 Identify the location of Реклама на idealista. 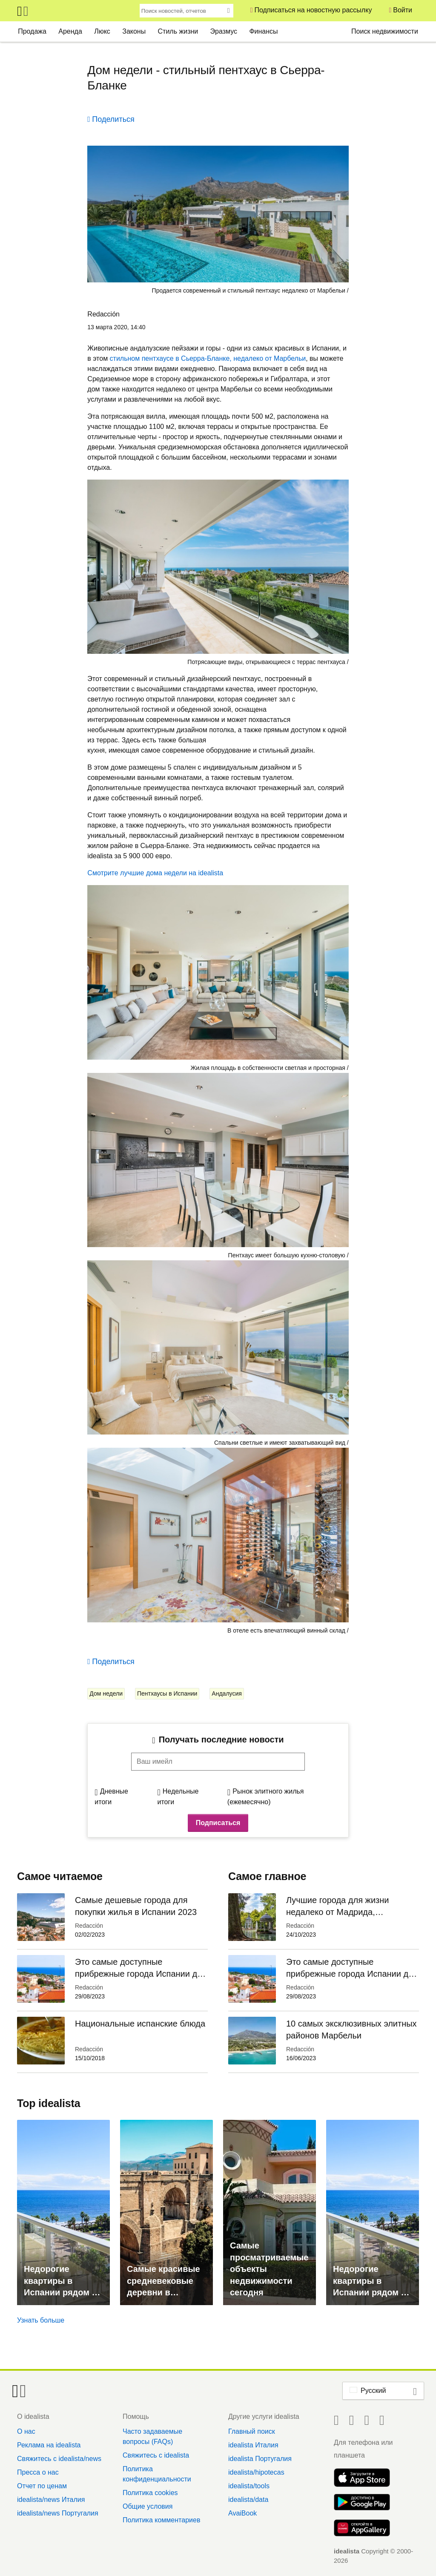
(49, 2445).